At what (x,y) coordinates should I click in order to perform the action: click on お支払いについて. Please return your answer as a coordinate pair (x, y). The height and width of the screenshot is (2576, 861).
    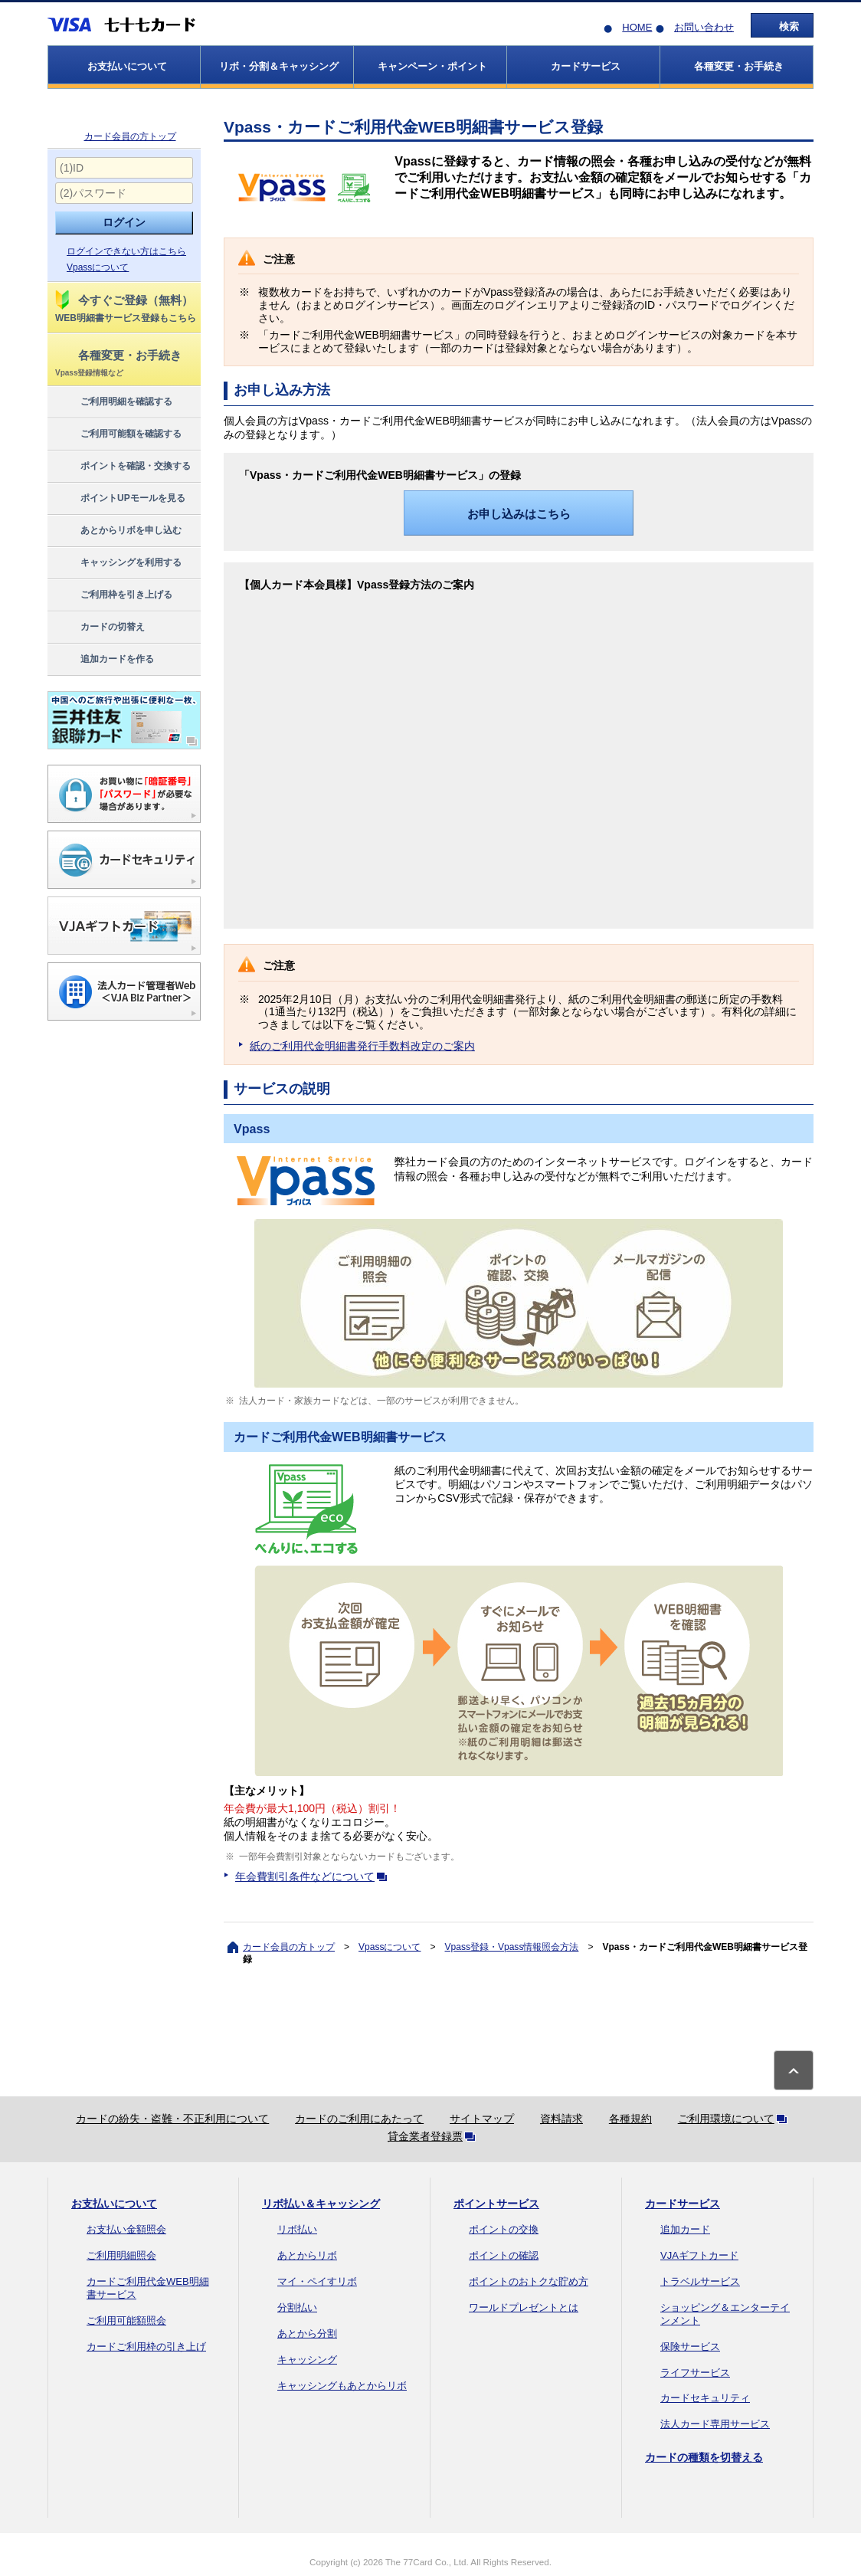
    Looking at the image, I should click on (114, 2203).